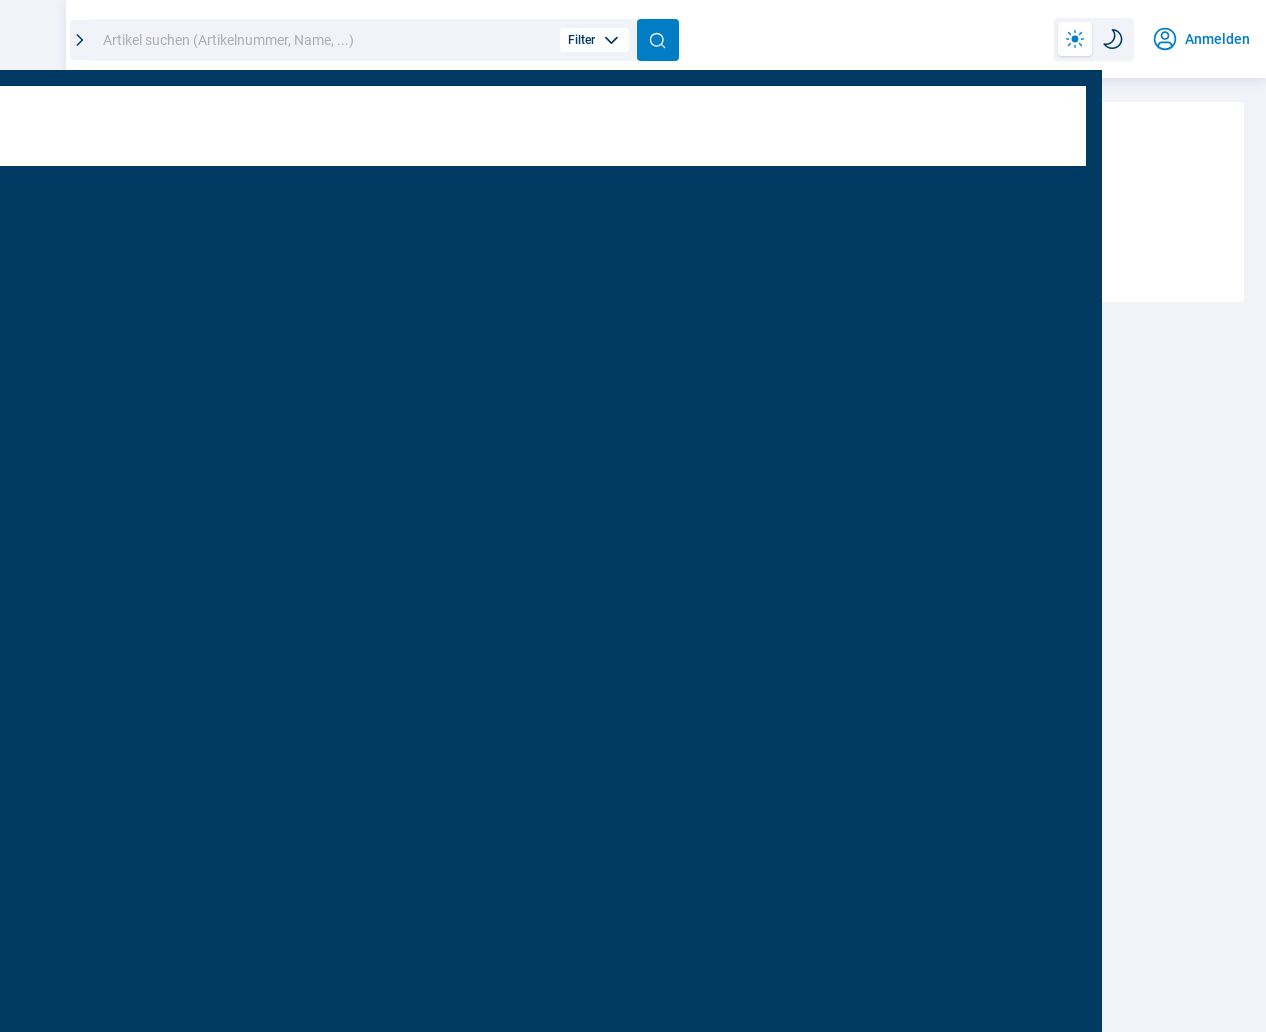  What do you see at coordinates (830, 553) in the screenshot?
I see `Shopzugang anfordern` at bounding box center [830, 553].